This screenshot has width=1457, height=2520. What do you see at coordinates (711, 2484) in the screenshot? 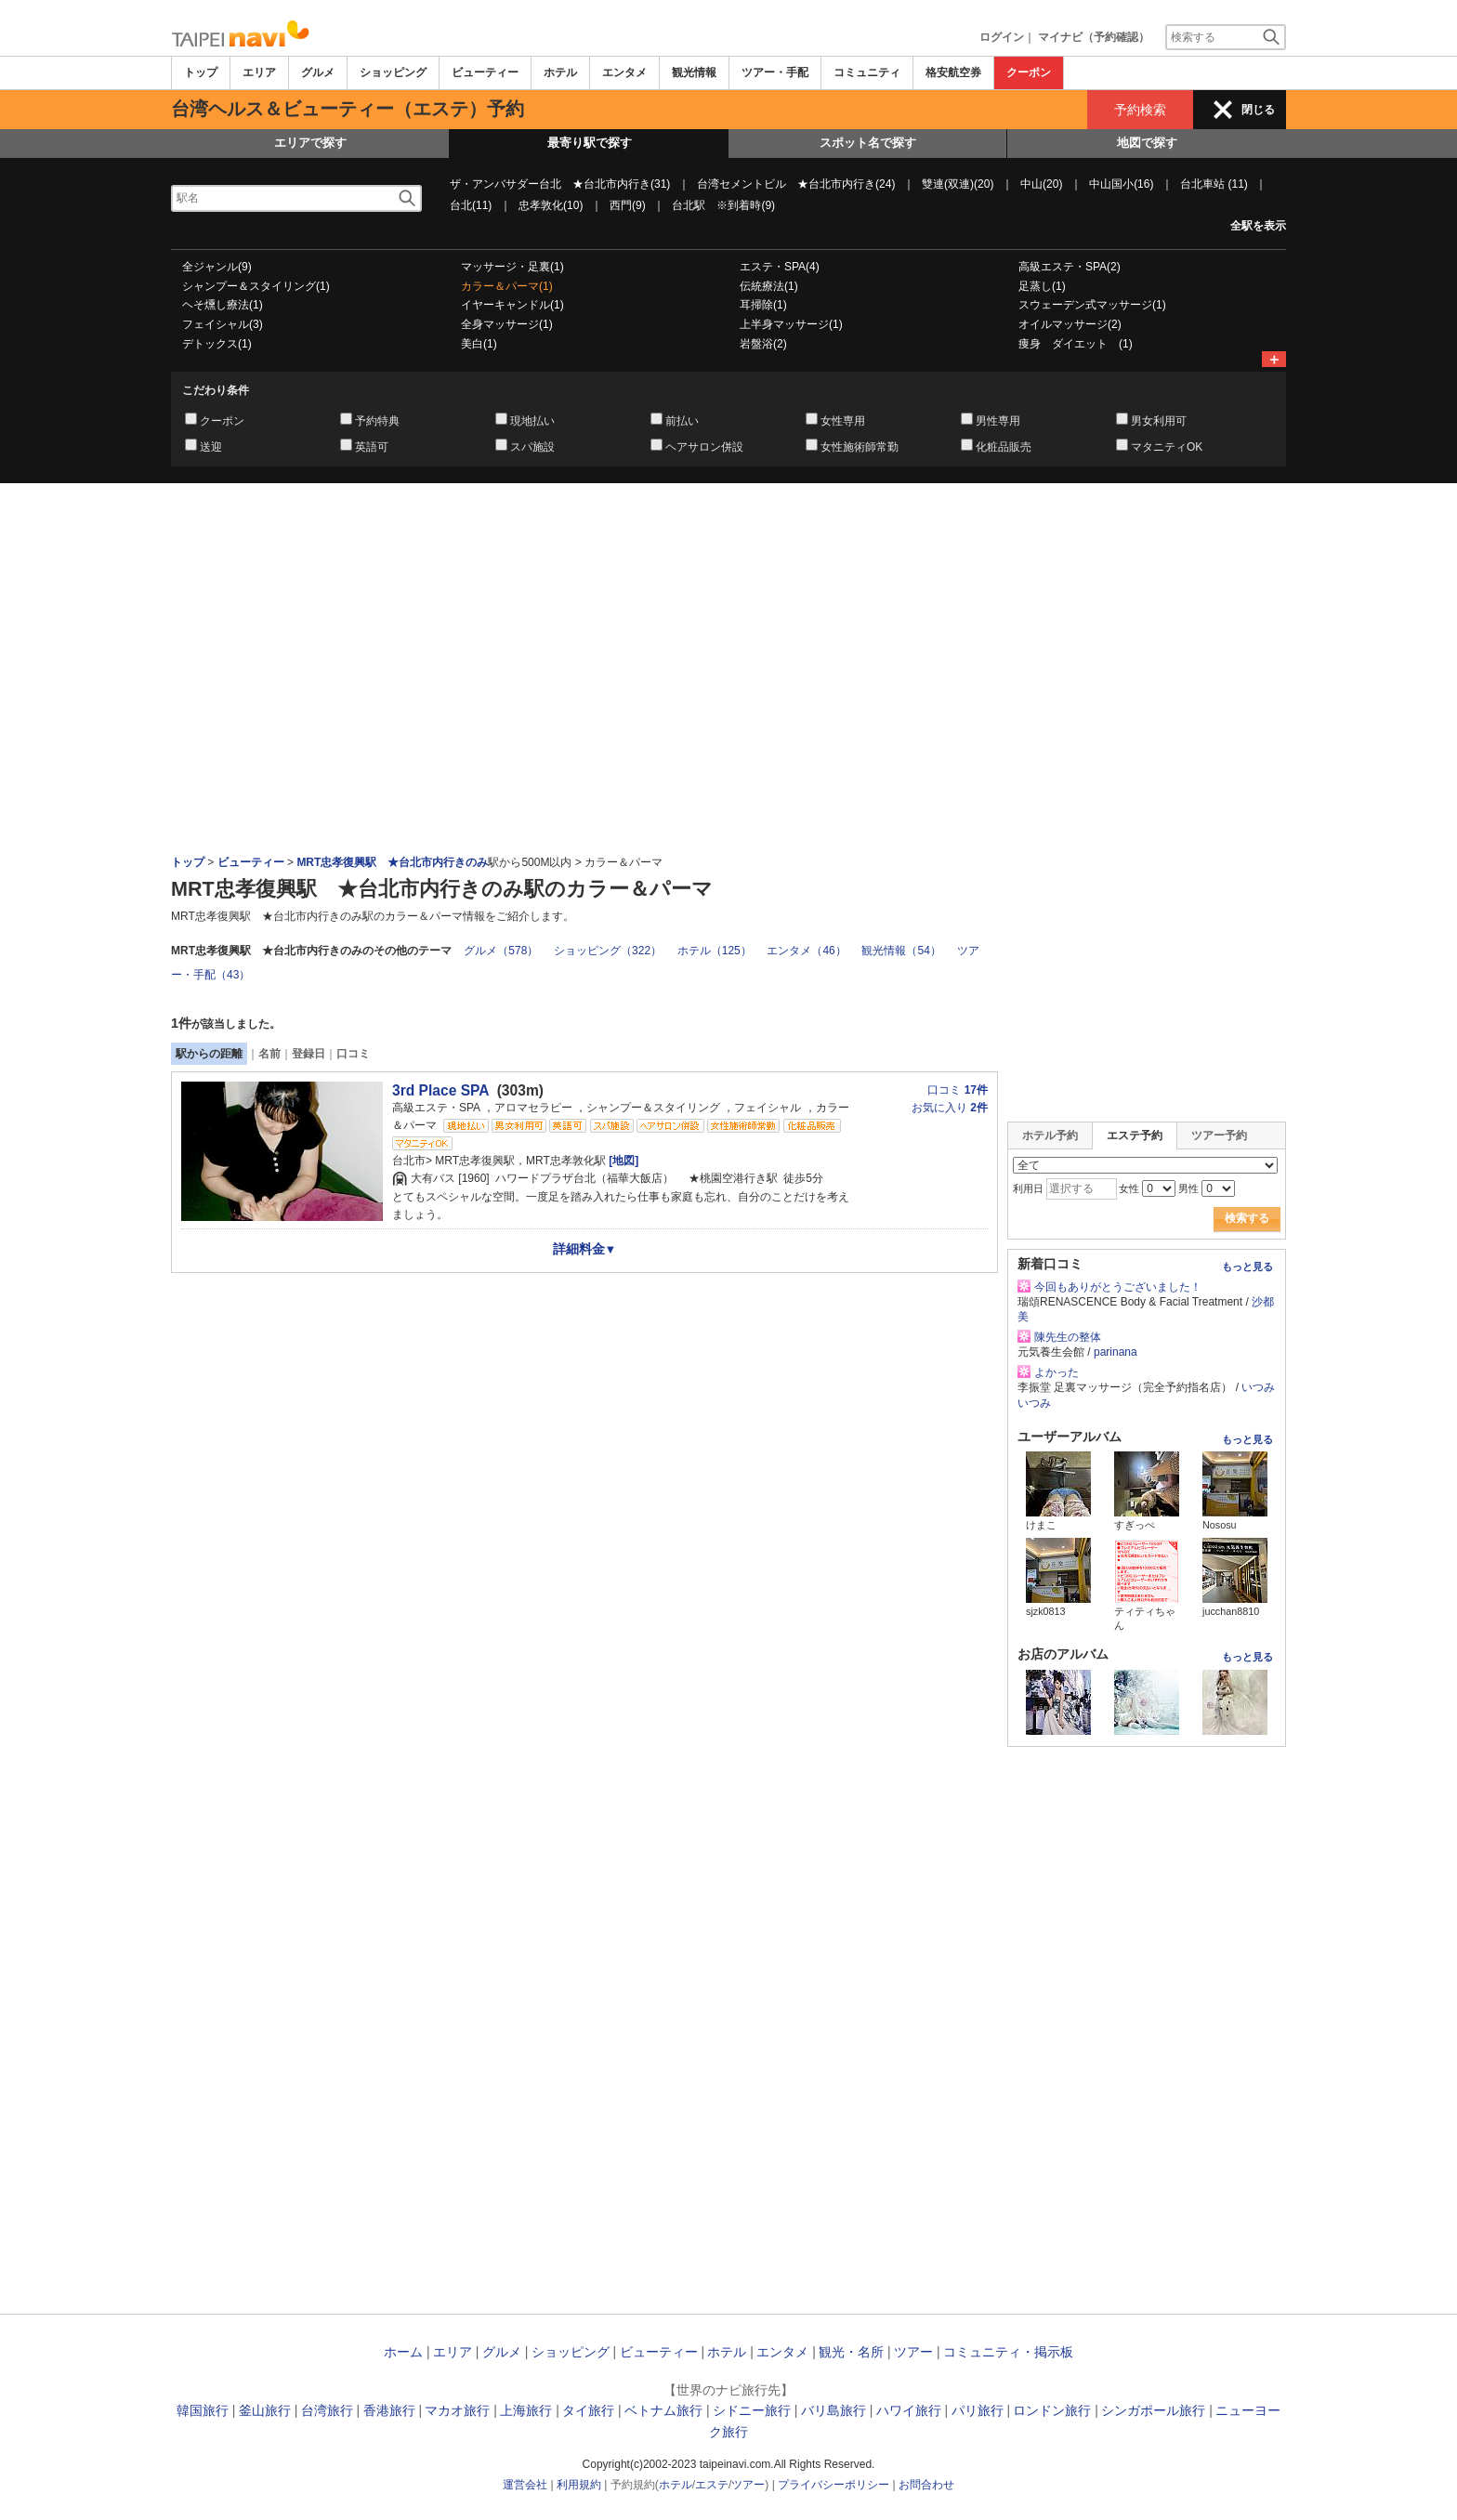
I see `エステ` at bounding box center [711, 2484].